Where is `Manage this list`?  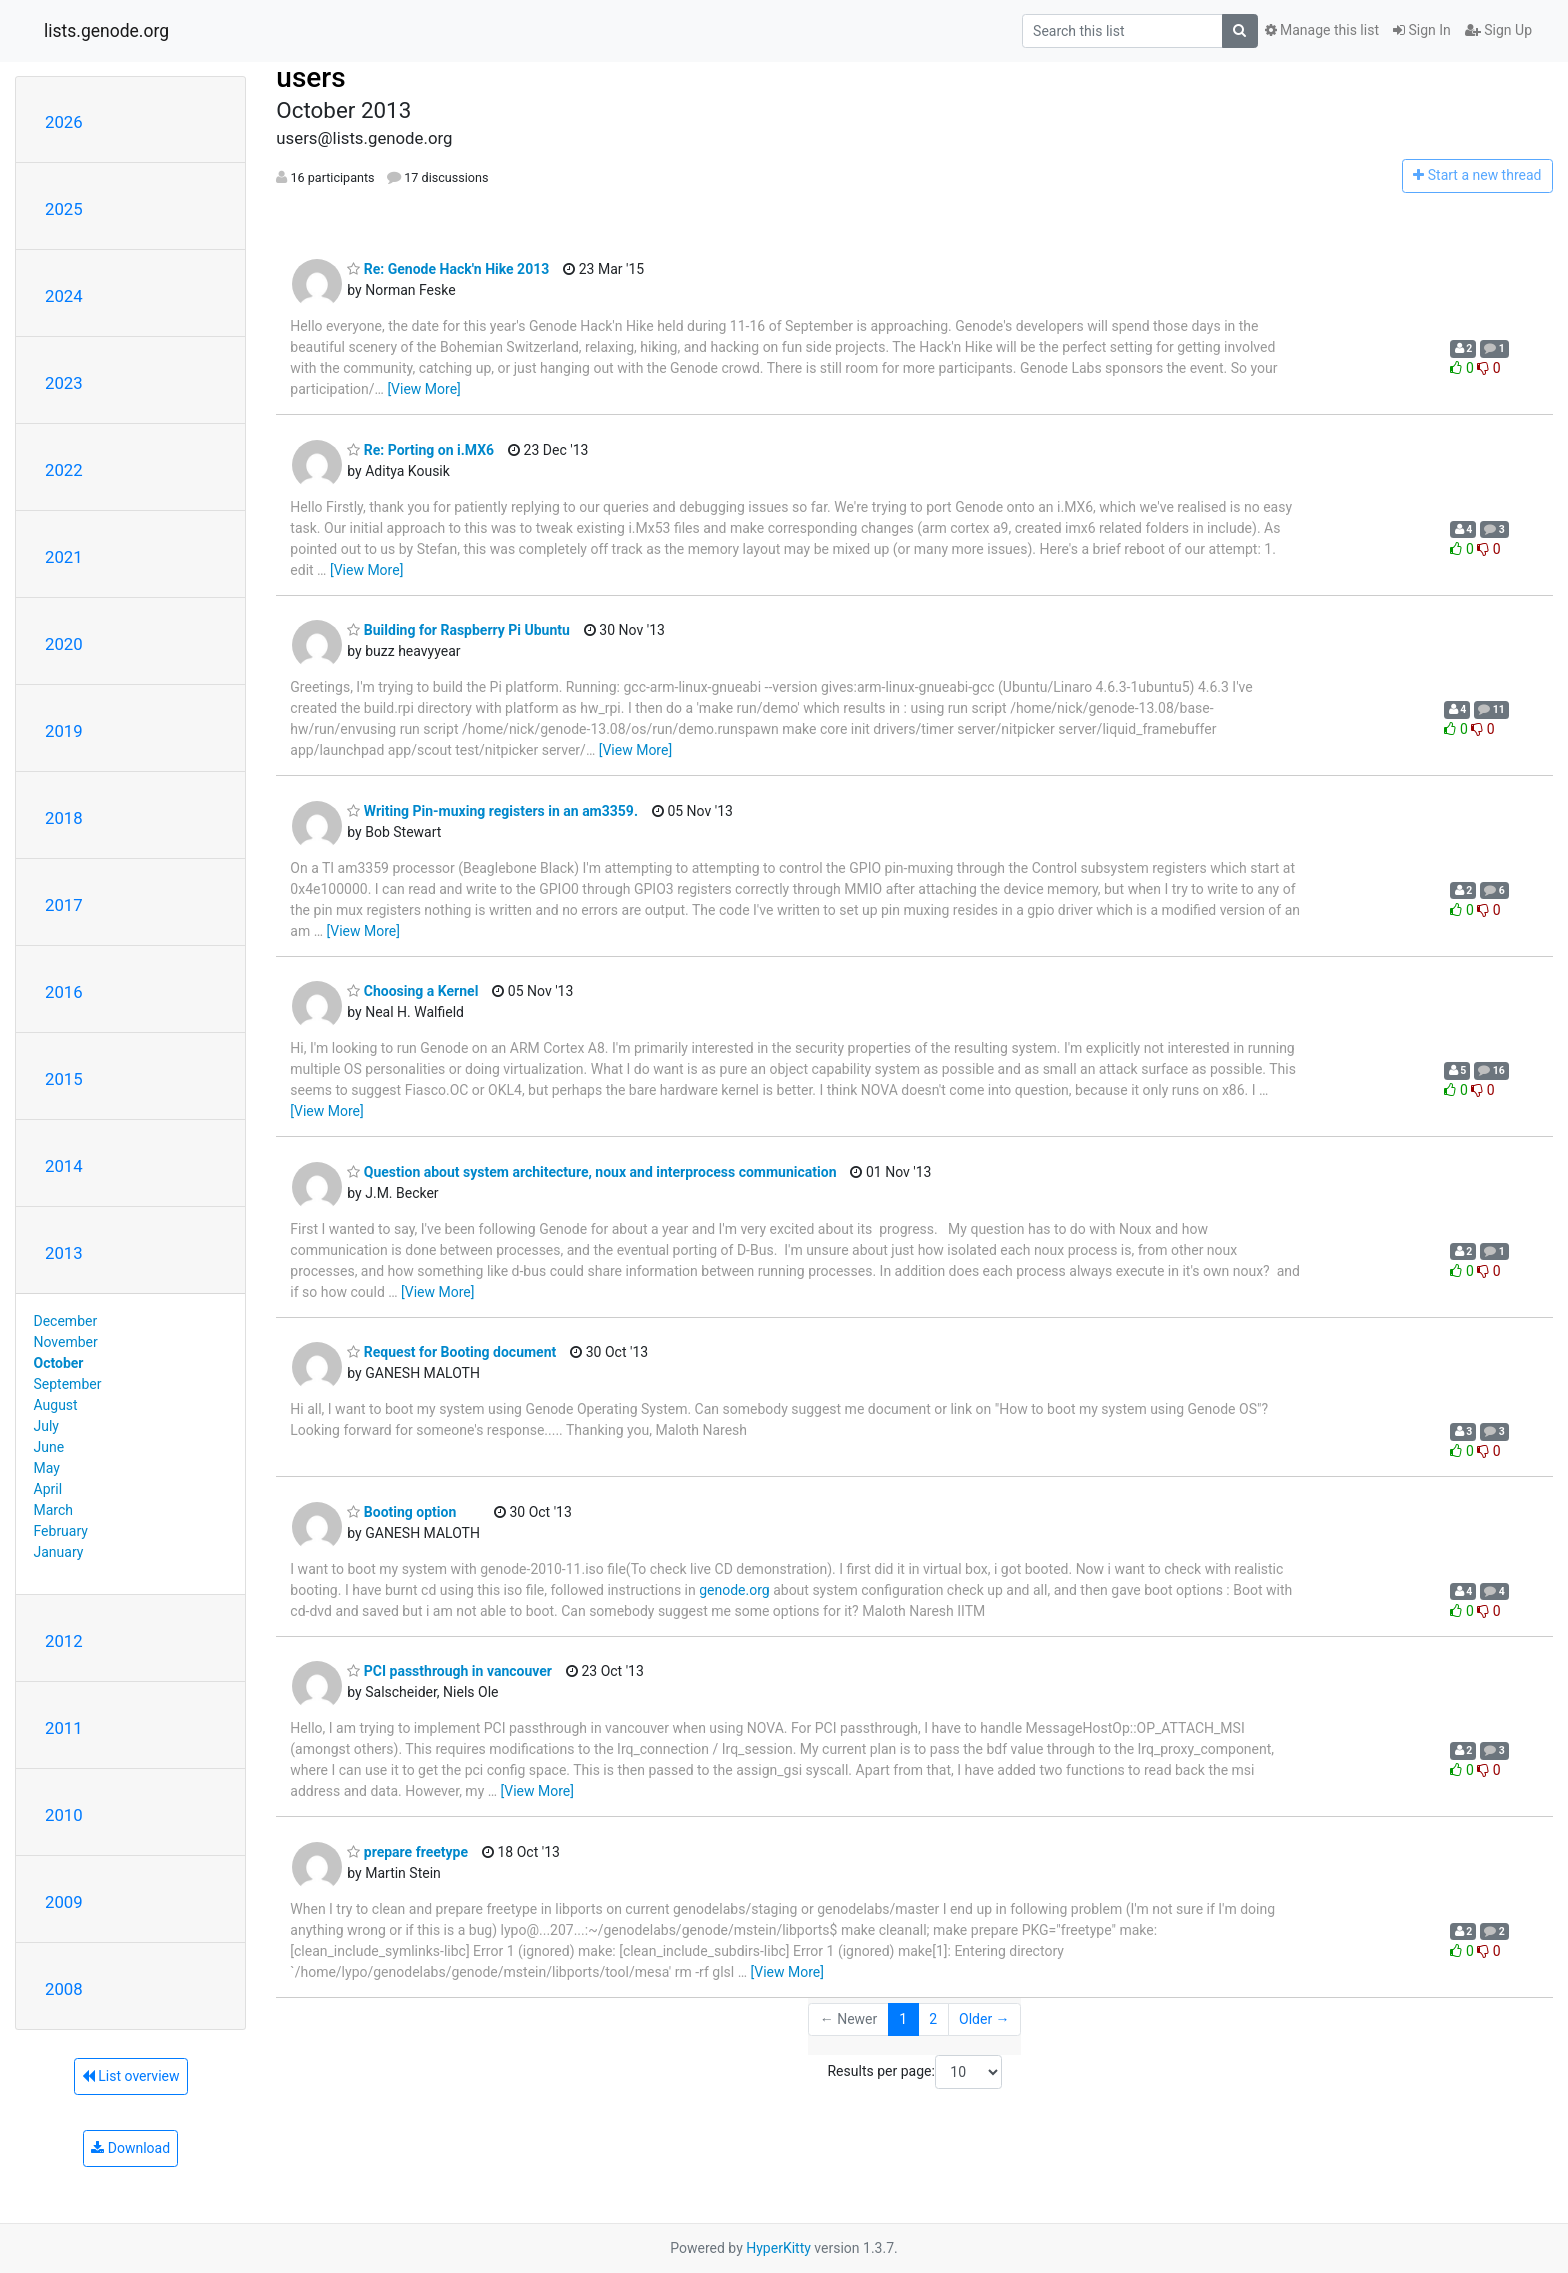 Manage this list is located at coordinates (1322, 30).